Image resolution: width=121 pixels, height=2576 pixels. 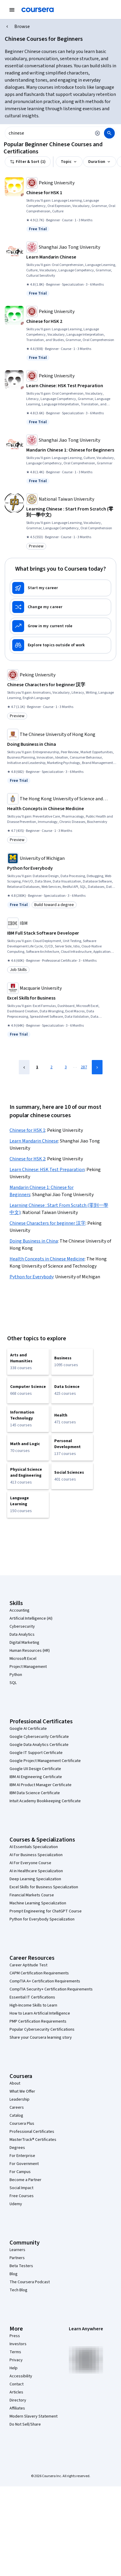 I want to click on Leadership, so click(x=20, y=2099).